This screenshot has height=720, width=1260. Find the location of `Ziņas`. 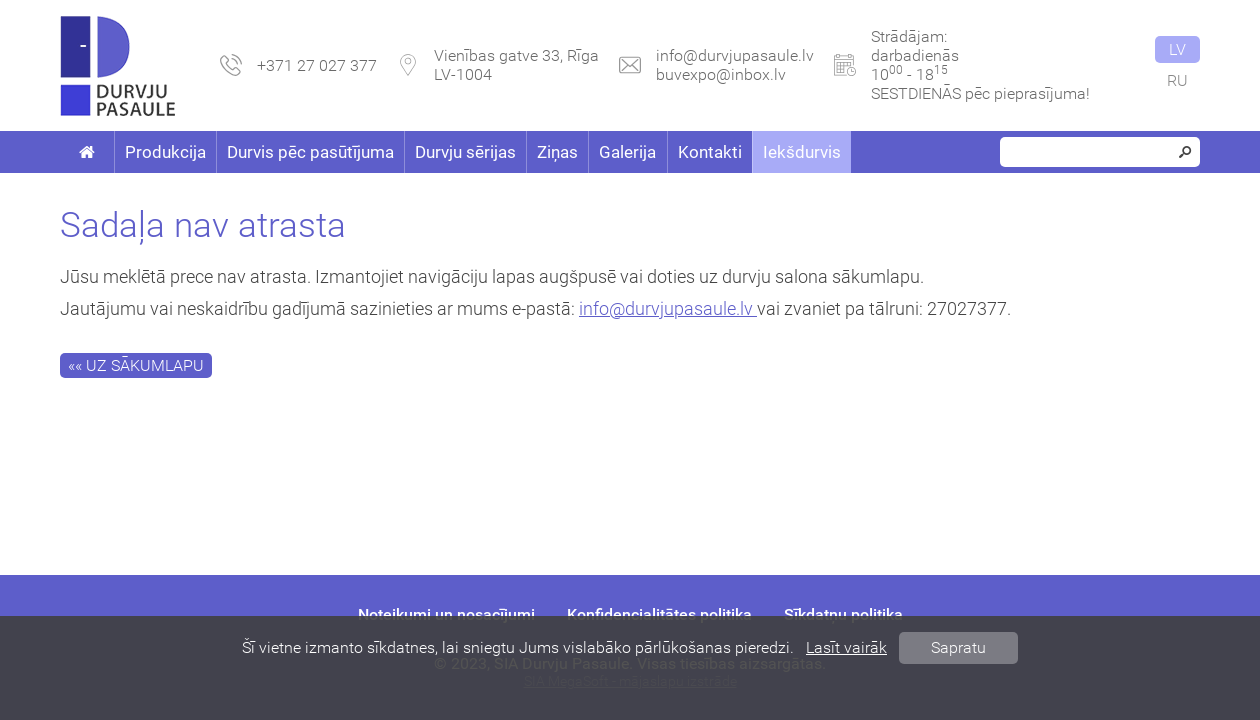

Ziņas is located at coordinates (557, 152).